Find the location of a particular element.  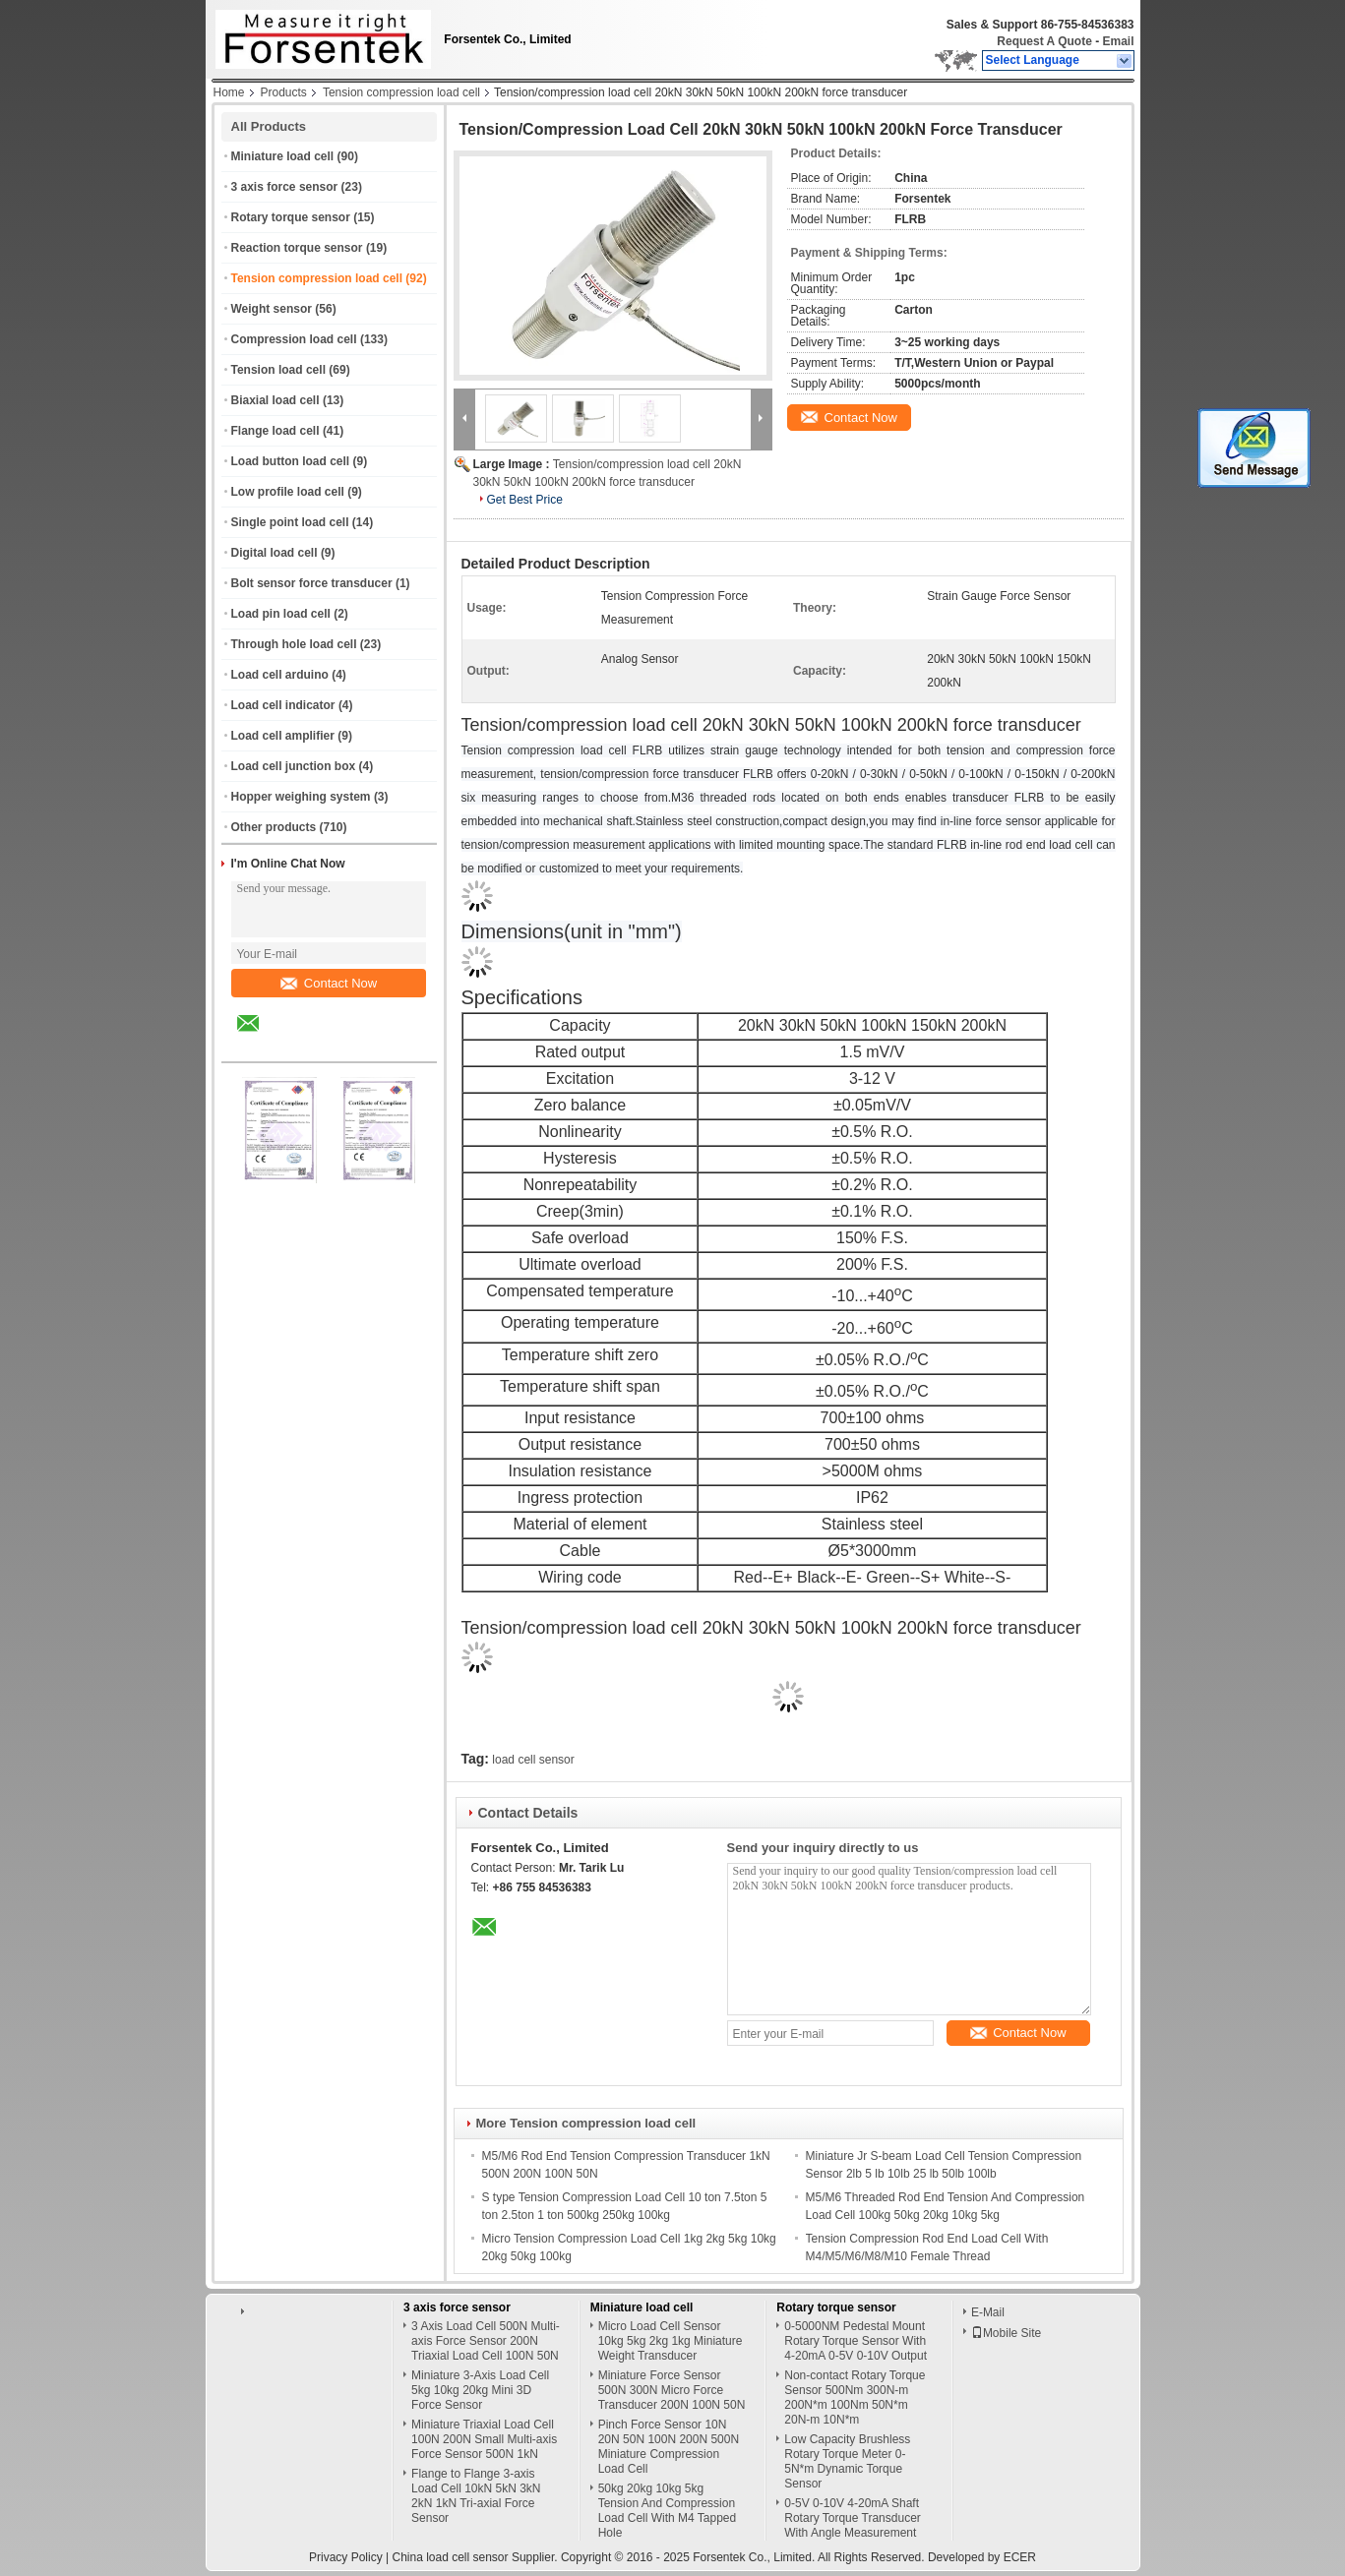

Miniature Triaxial Load Cell 100N 200N Small Multi-axis Force Sensor 500N 1kN is located at coordinates (484, 2439).